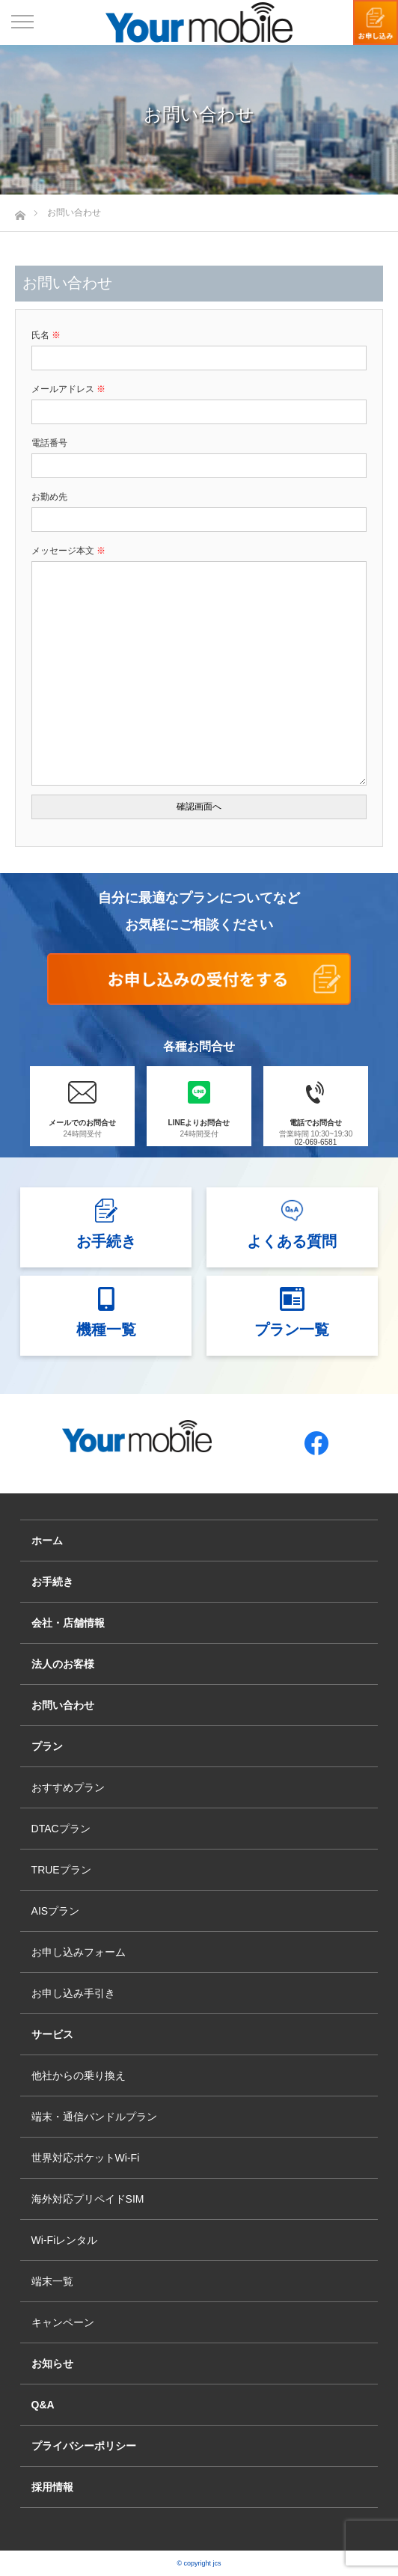  I want to click on 端末一覧, so click(52, 2281).